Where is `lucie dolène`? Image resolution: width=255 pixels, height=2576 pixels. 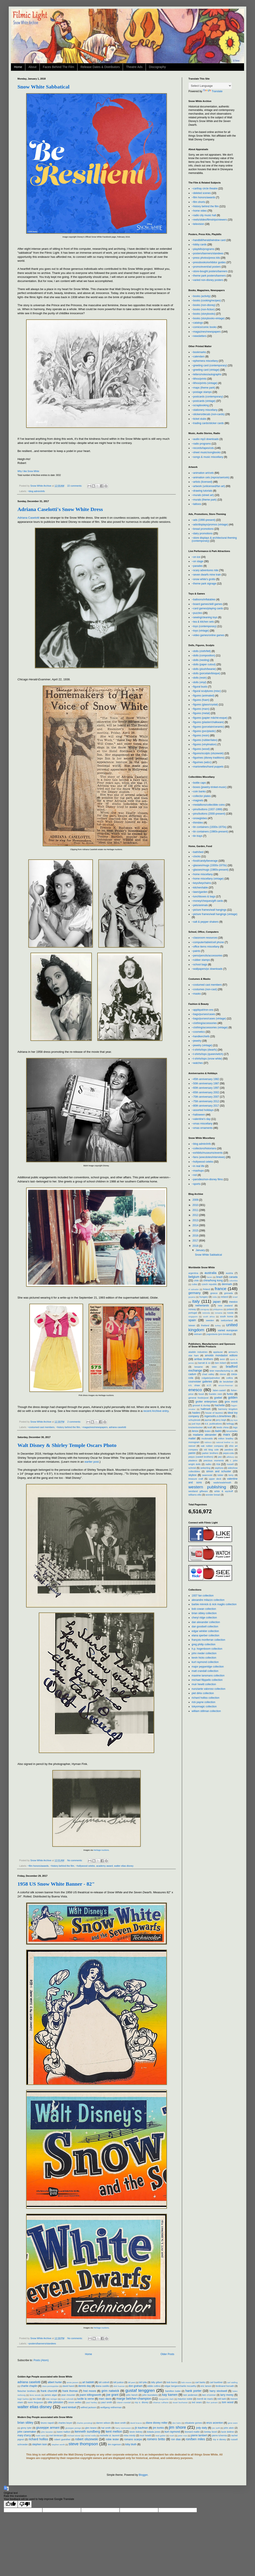
lucie dolène is located at coordinates (227, 2431).